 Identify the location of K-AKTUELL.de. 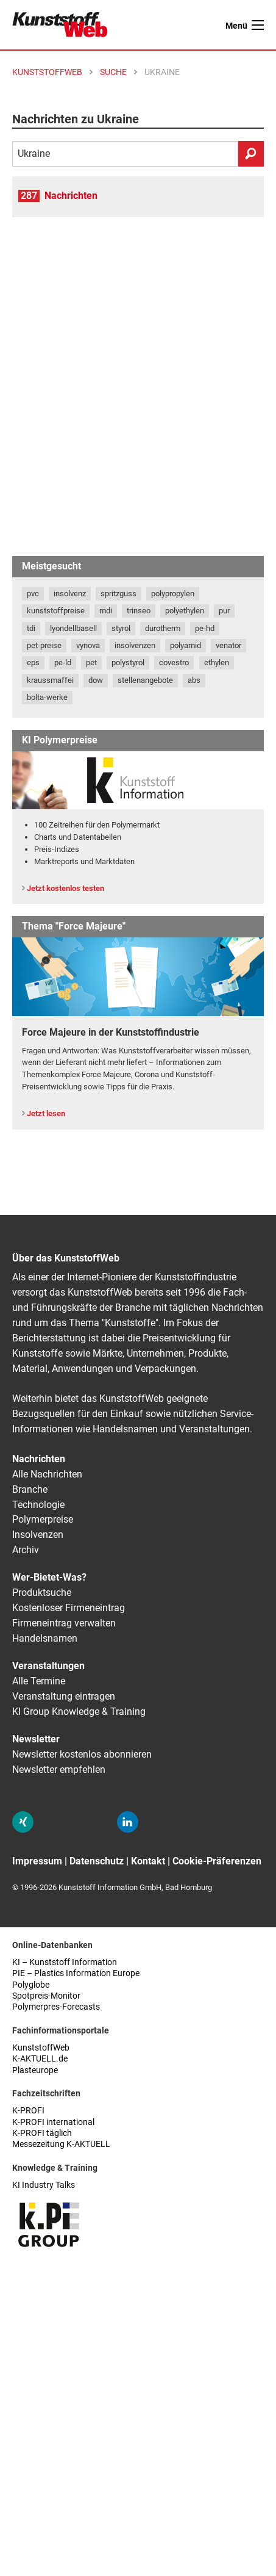
(40, 2059).